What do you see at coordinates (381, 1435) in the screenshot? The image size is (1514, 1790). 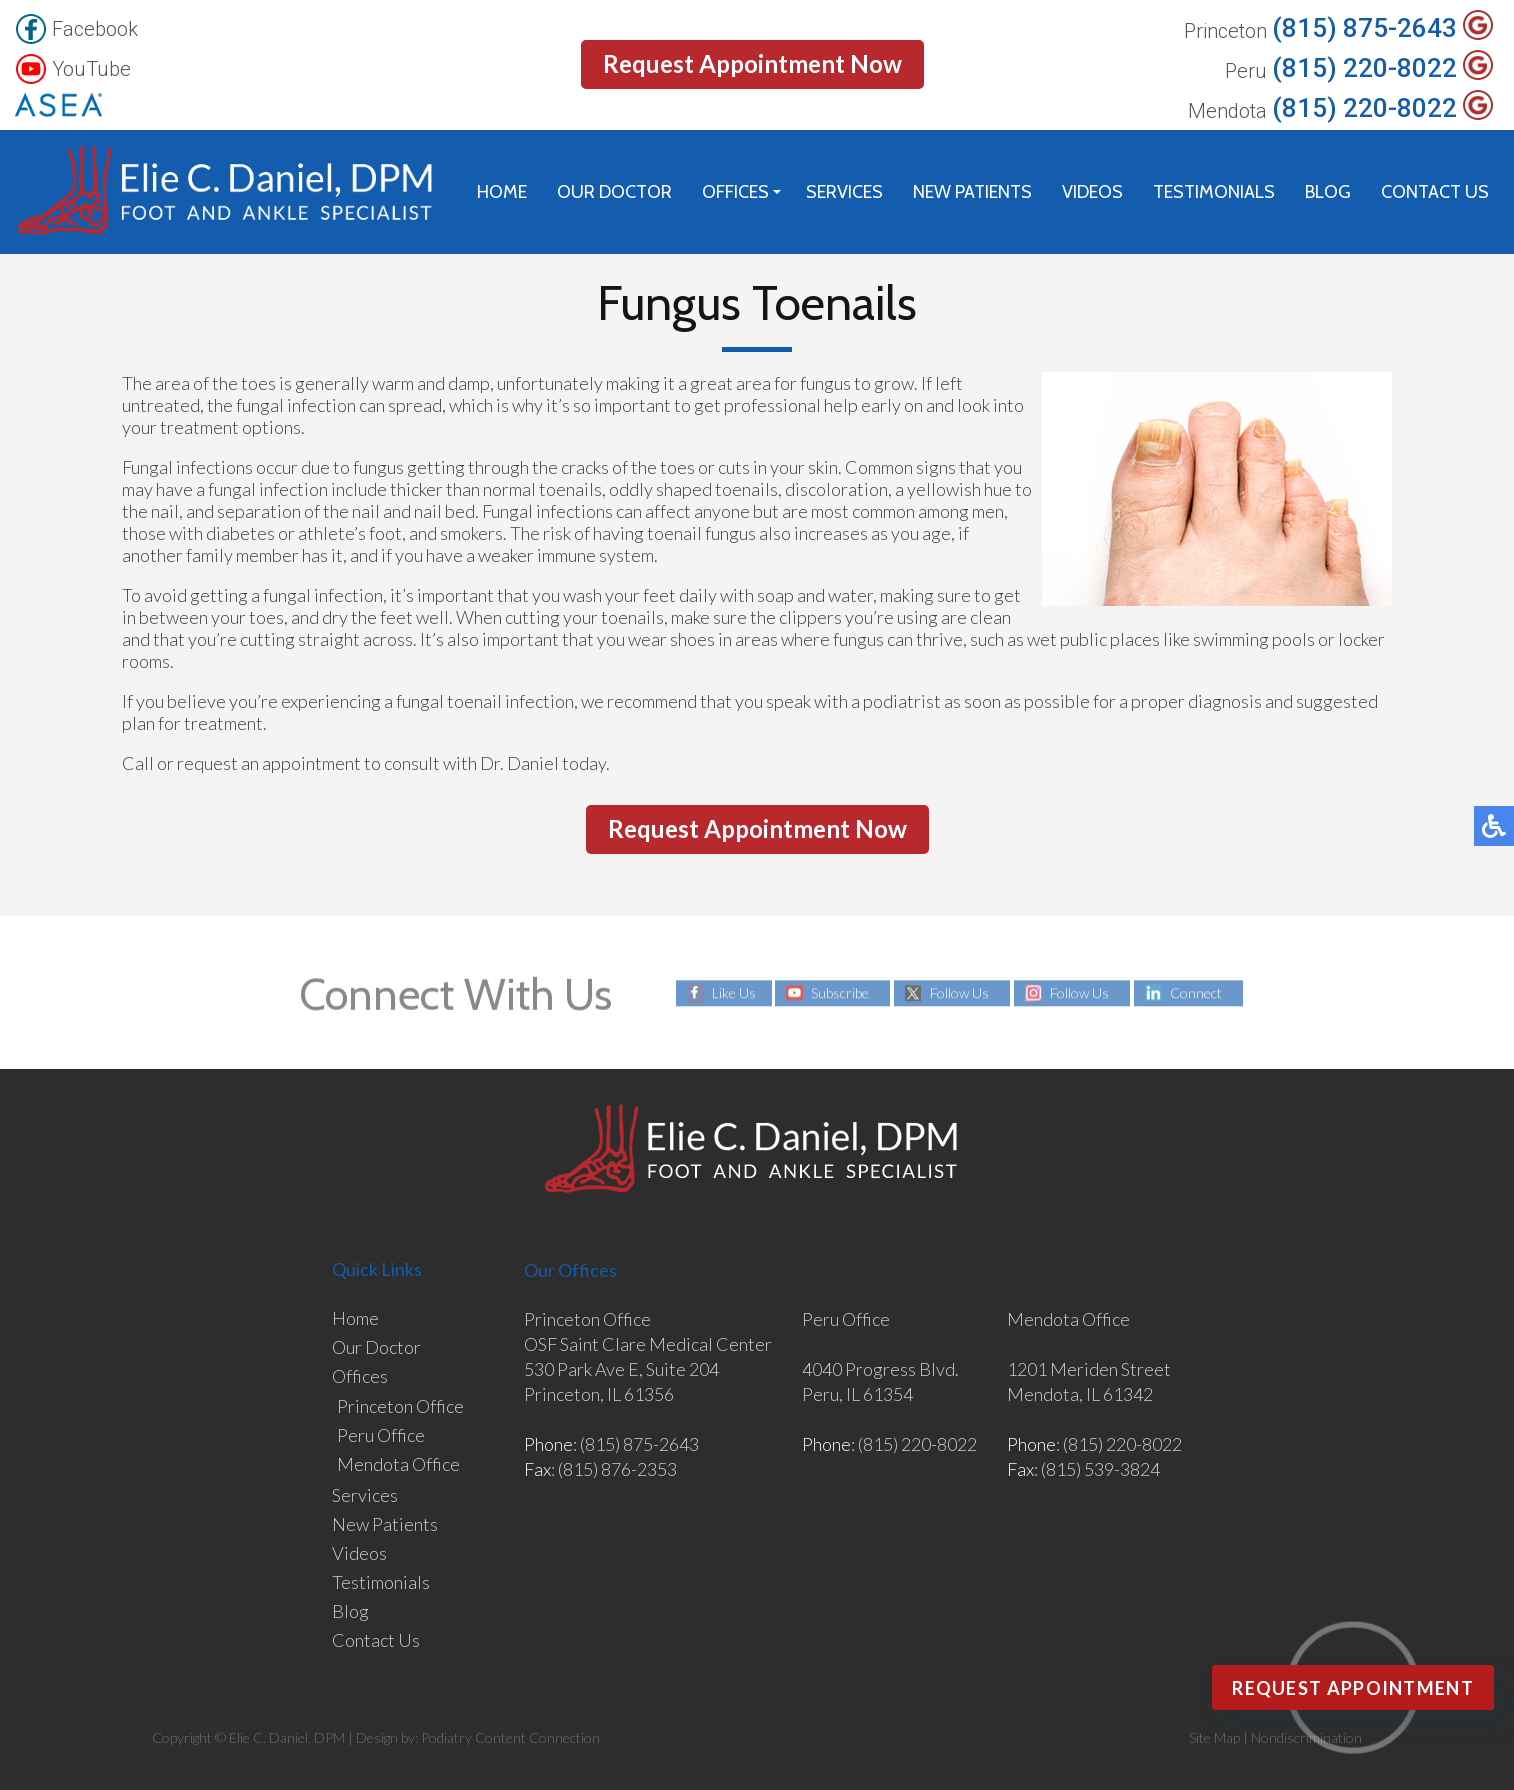 I see `Peru Office` at bounding box center [381, 1435].